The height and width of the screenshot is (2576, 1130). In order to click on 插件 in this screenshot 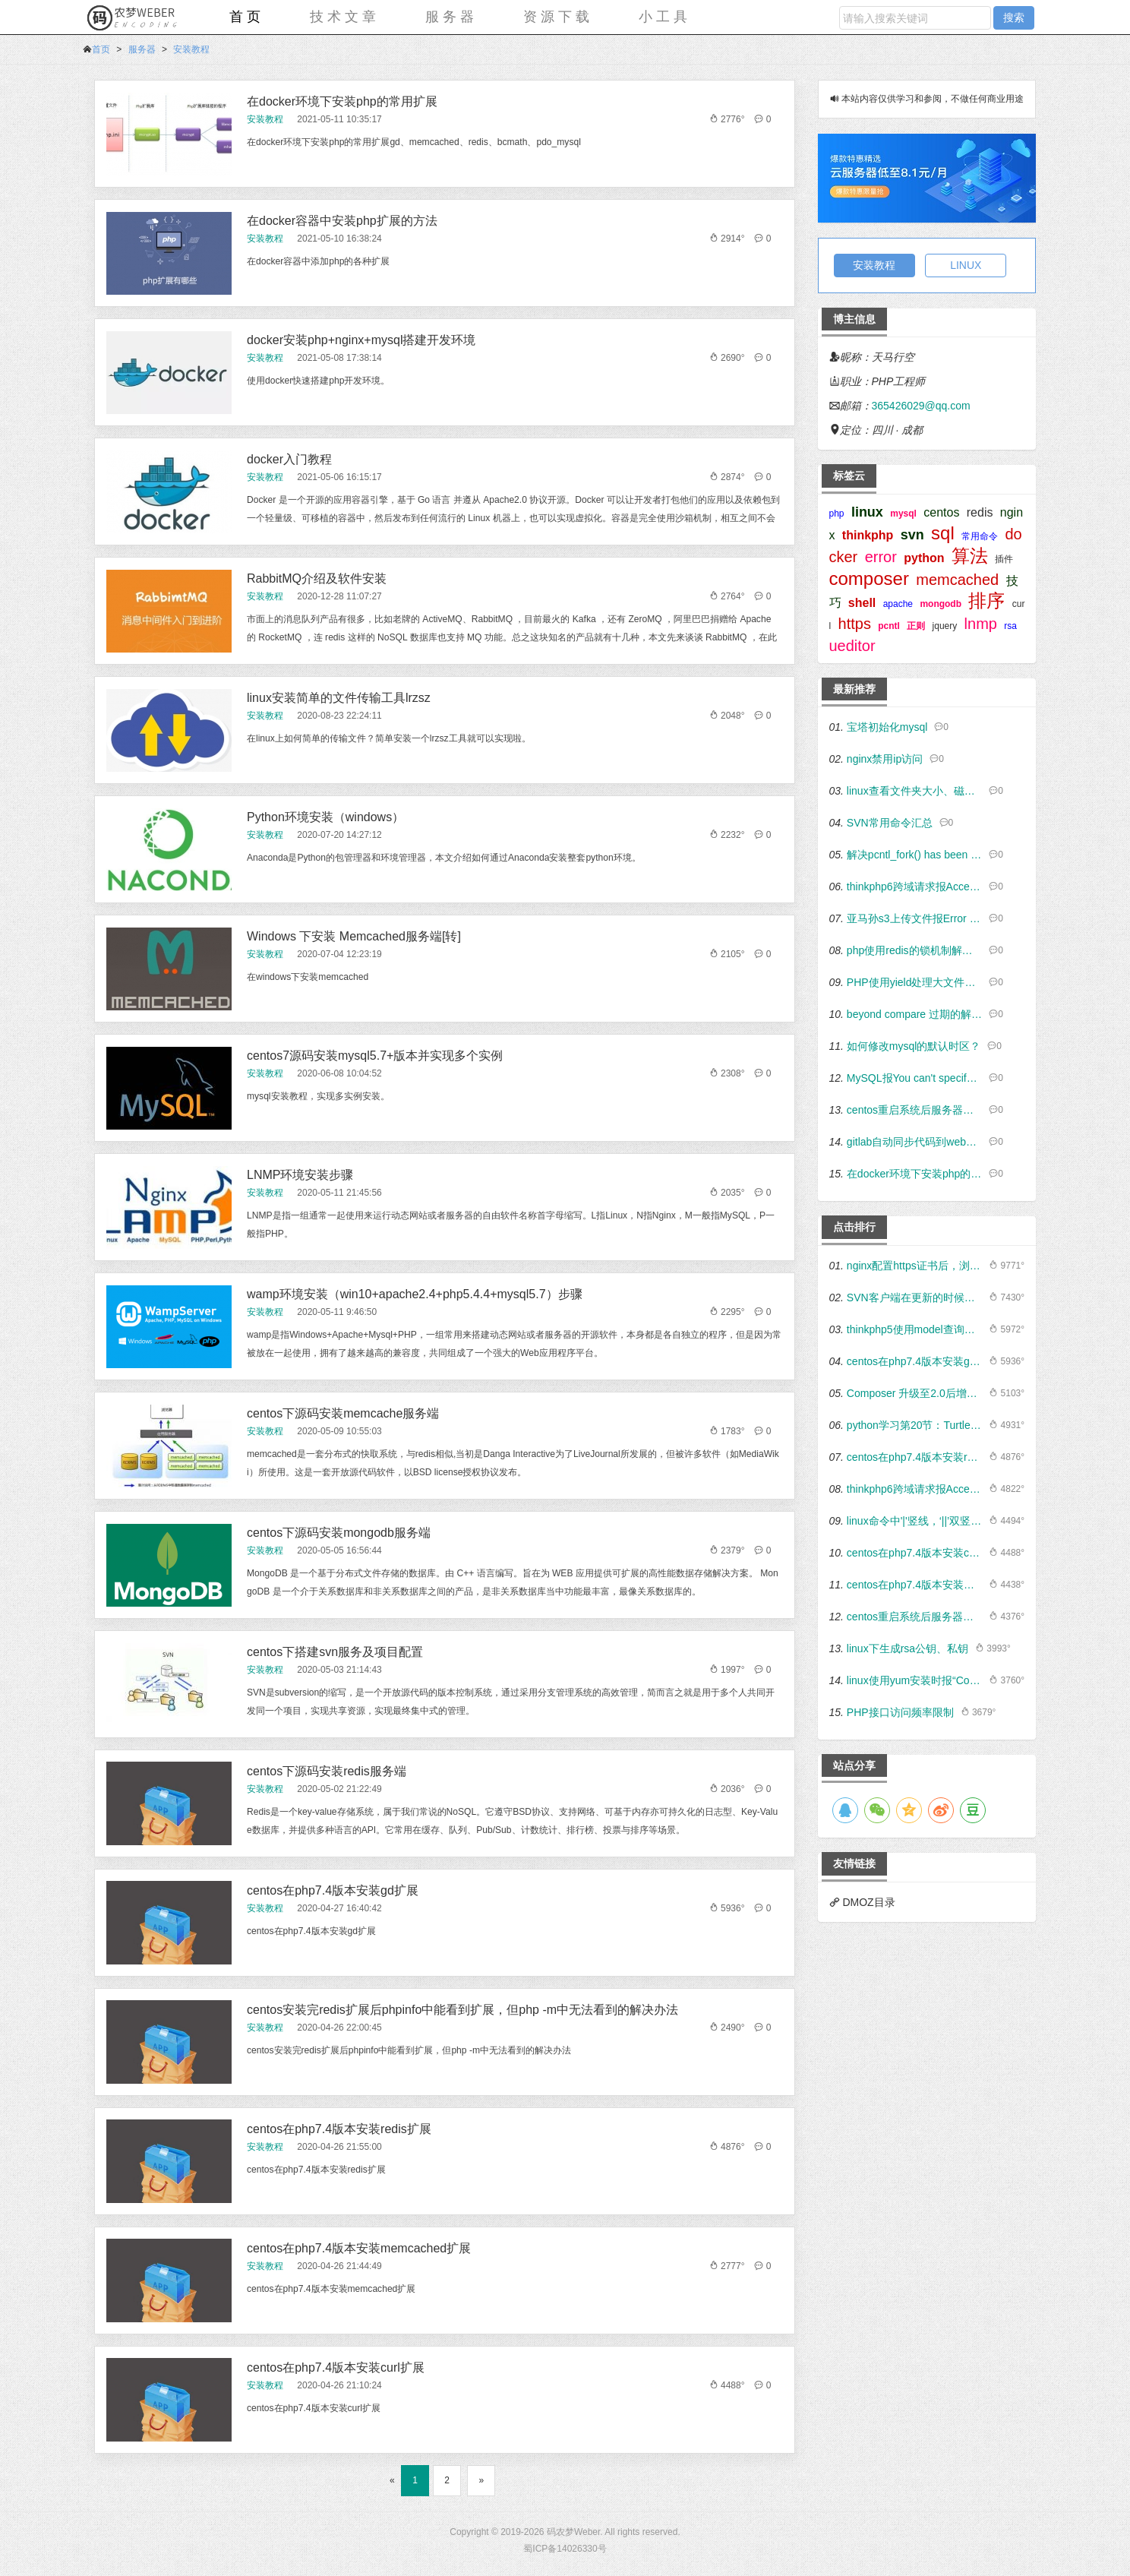, I will do `click(1004, 559)`.